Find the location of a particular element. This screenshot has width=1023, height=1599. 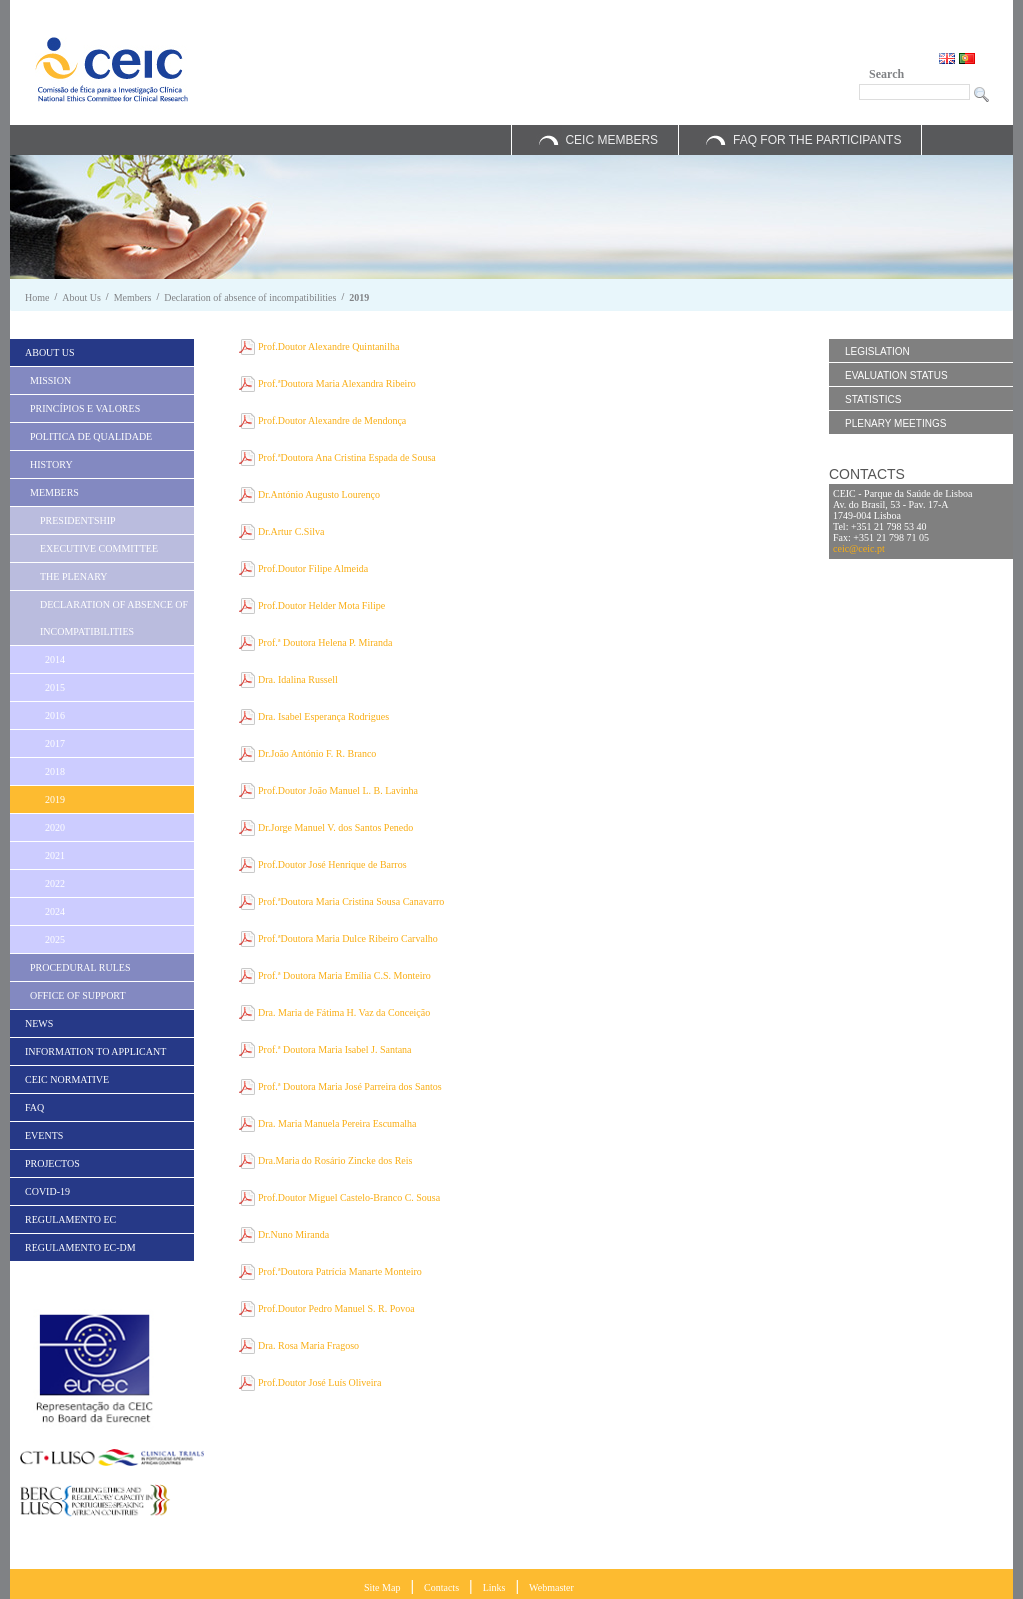

Site Map is located at coordinates (382, 1587).